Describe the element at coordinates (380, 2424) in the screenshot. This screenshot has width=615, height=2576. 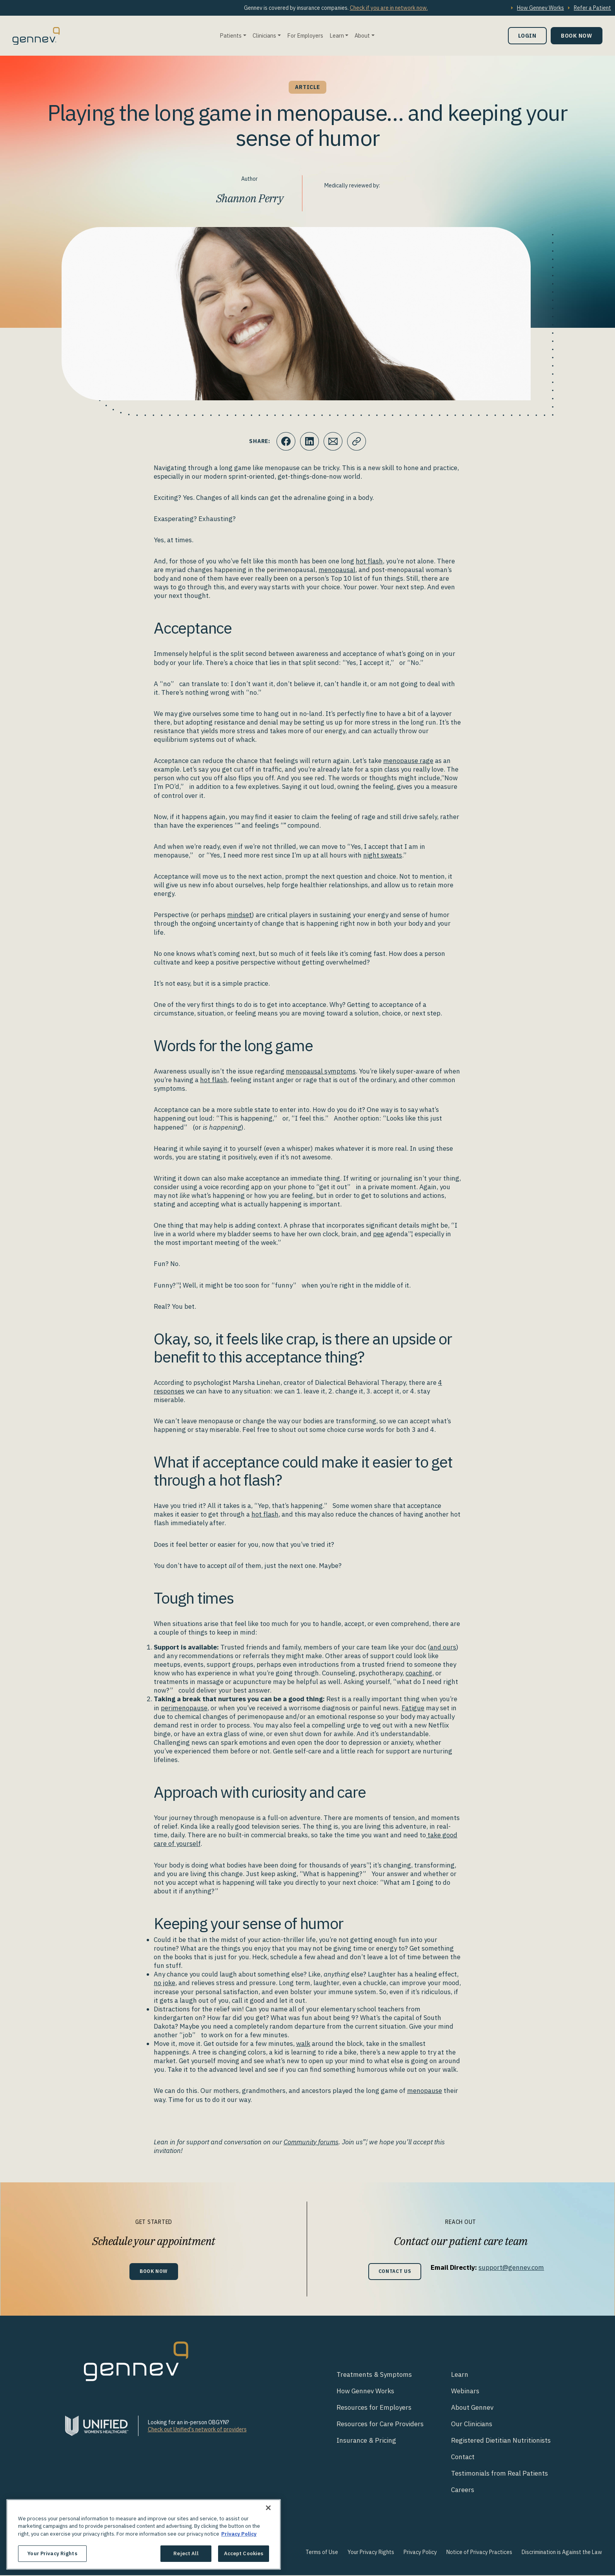
I see `Resources for Care Providers` at that location.